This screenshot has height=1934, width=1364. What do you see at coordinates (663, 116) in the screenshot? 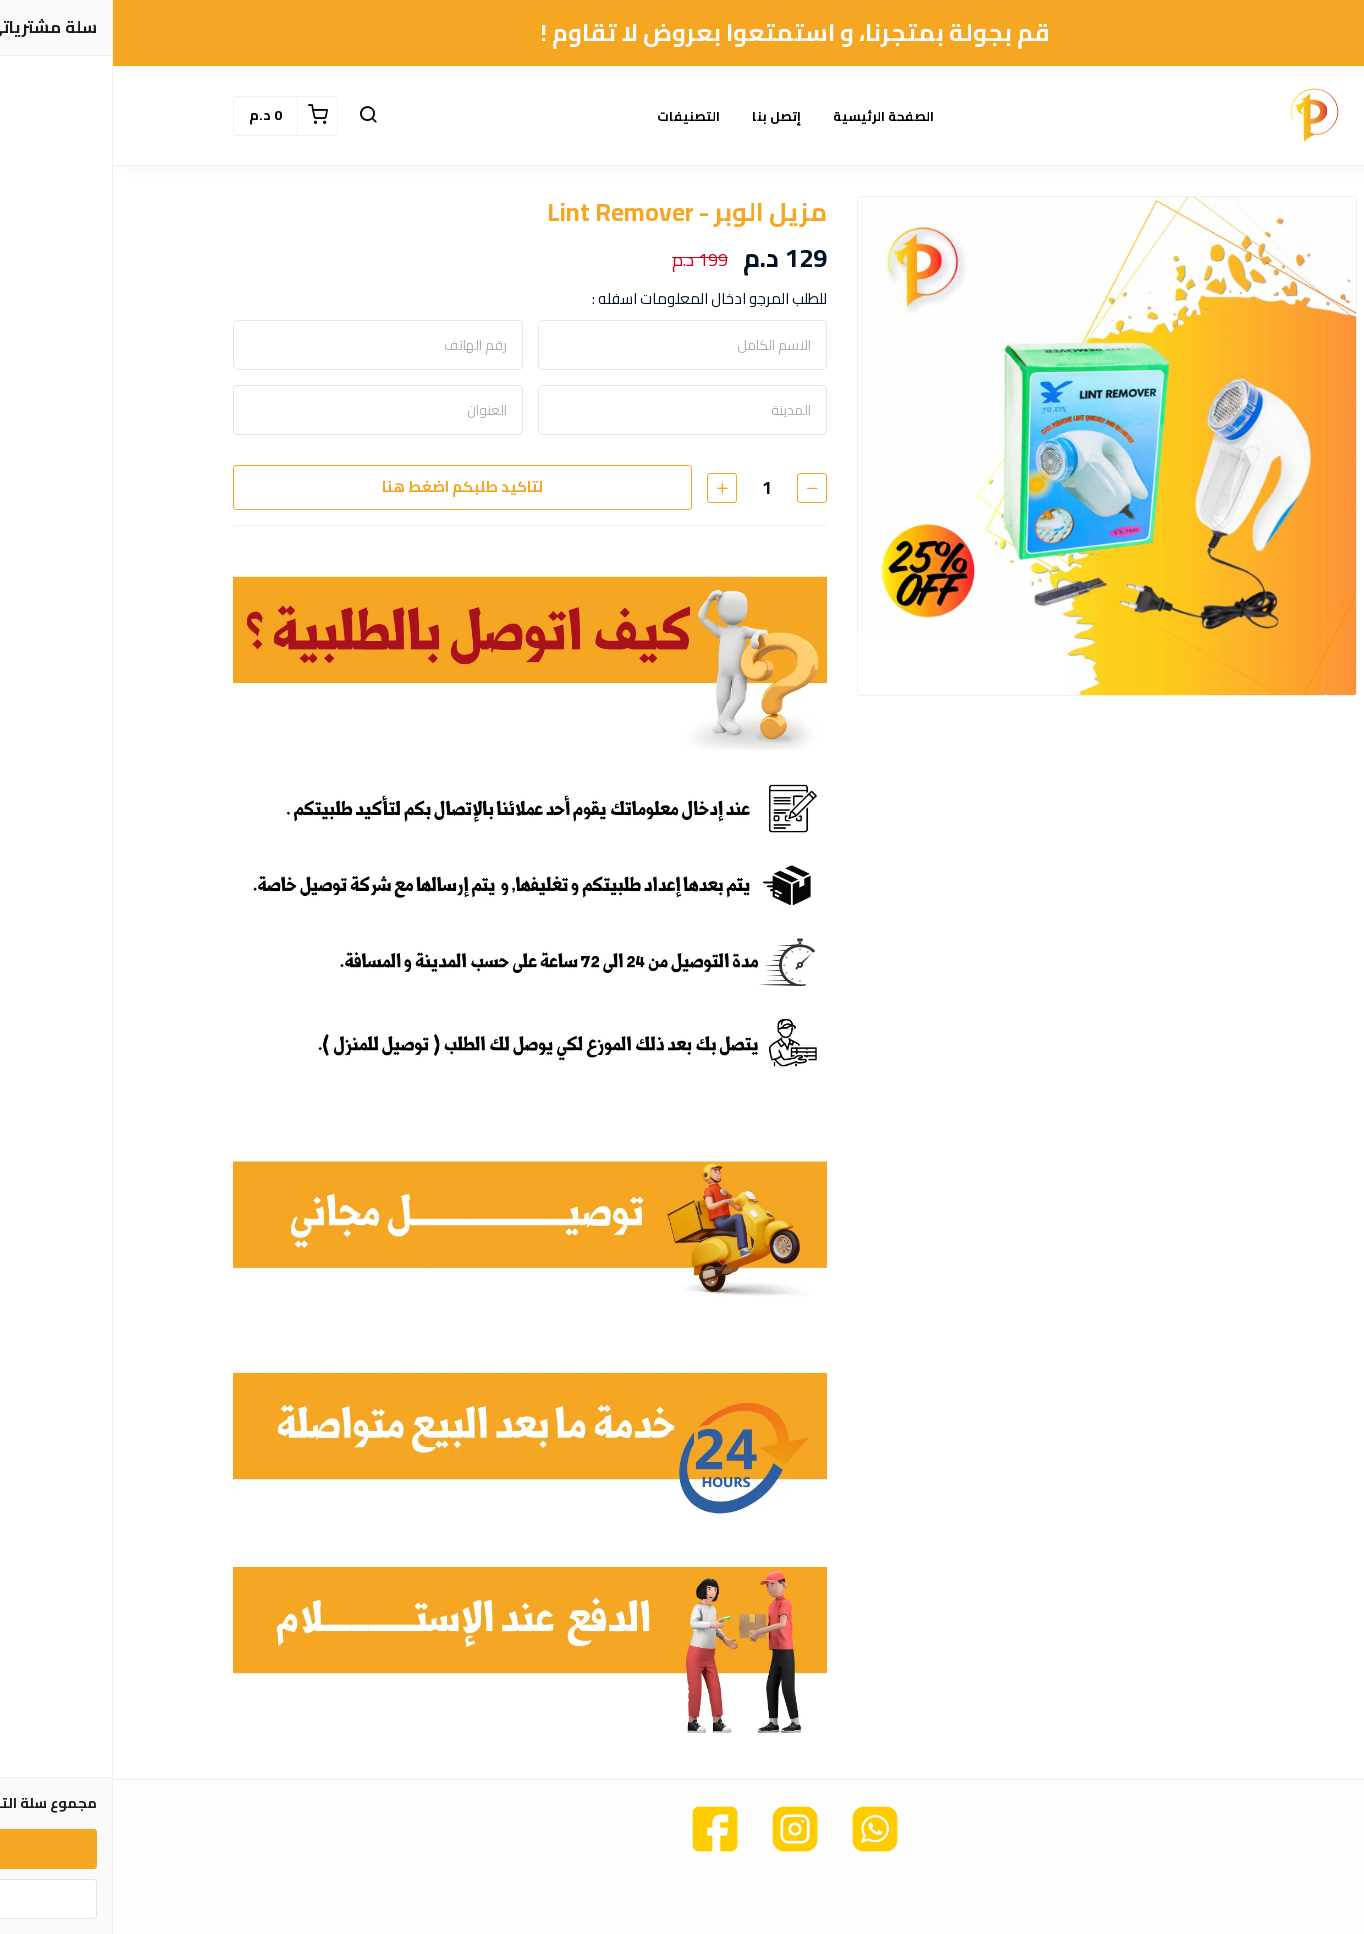
I see `إتصل بنا` at bounding box center [663, 116].